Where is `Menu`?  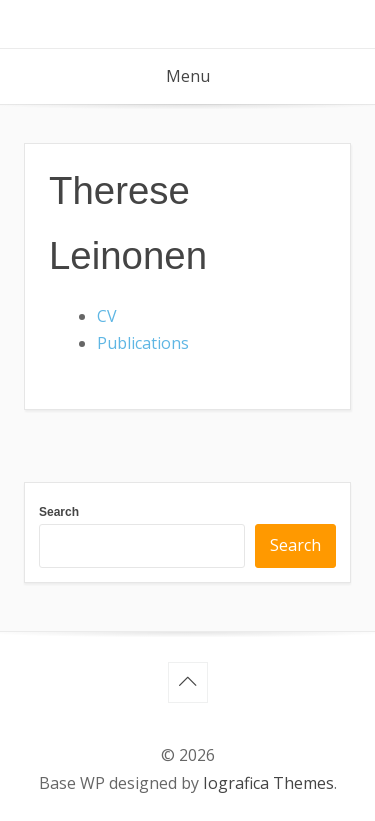 Menu is located at coordinates (188, 76).